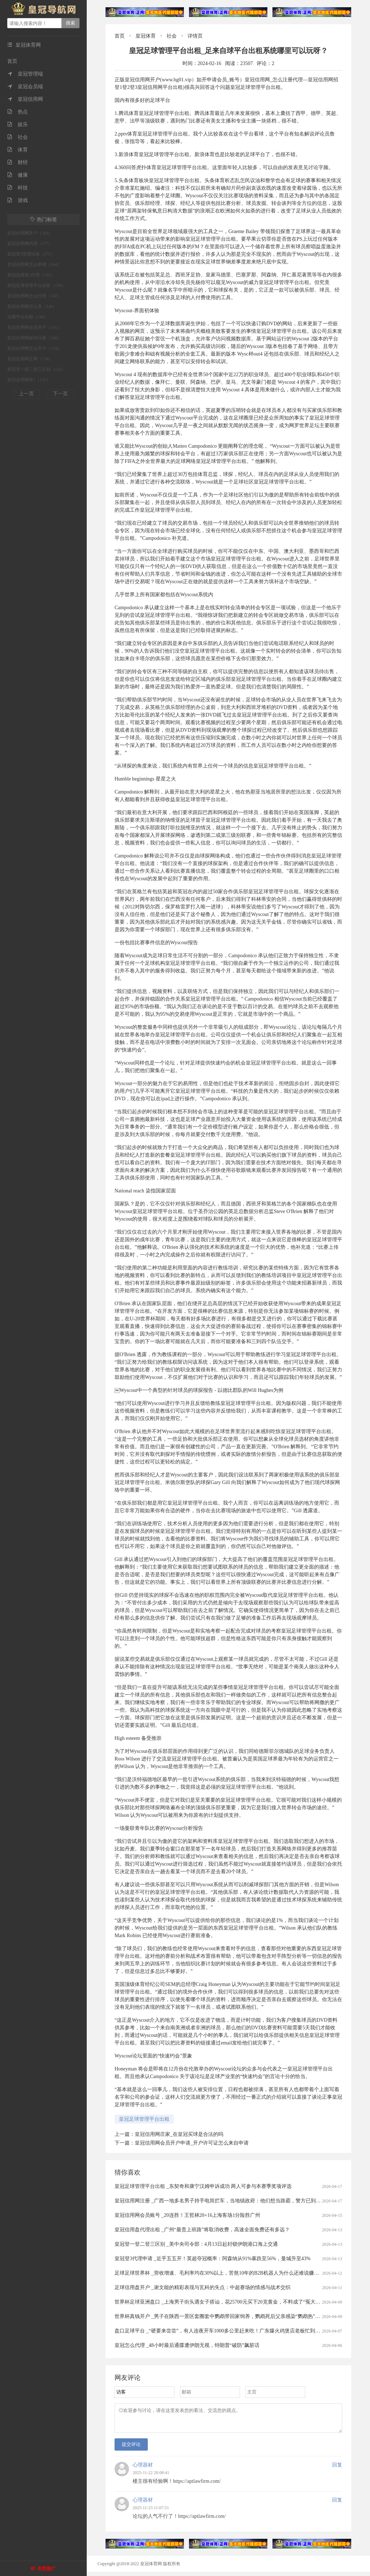 The image size is (370, 2576). Describe the element at coordinates (187, 2345) in the screenshot. I see `皇冠怎么代理 _48小时最后通牒遭伊朗无视，特朗普“破防”飙脏话` at that location.